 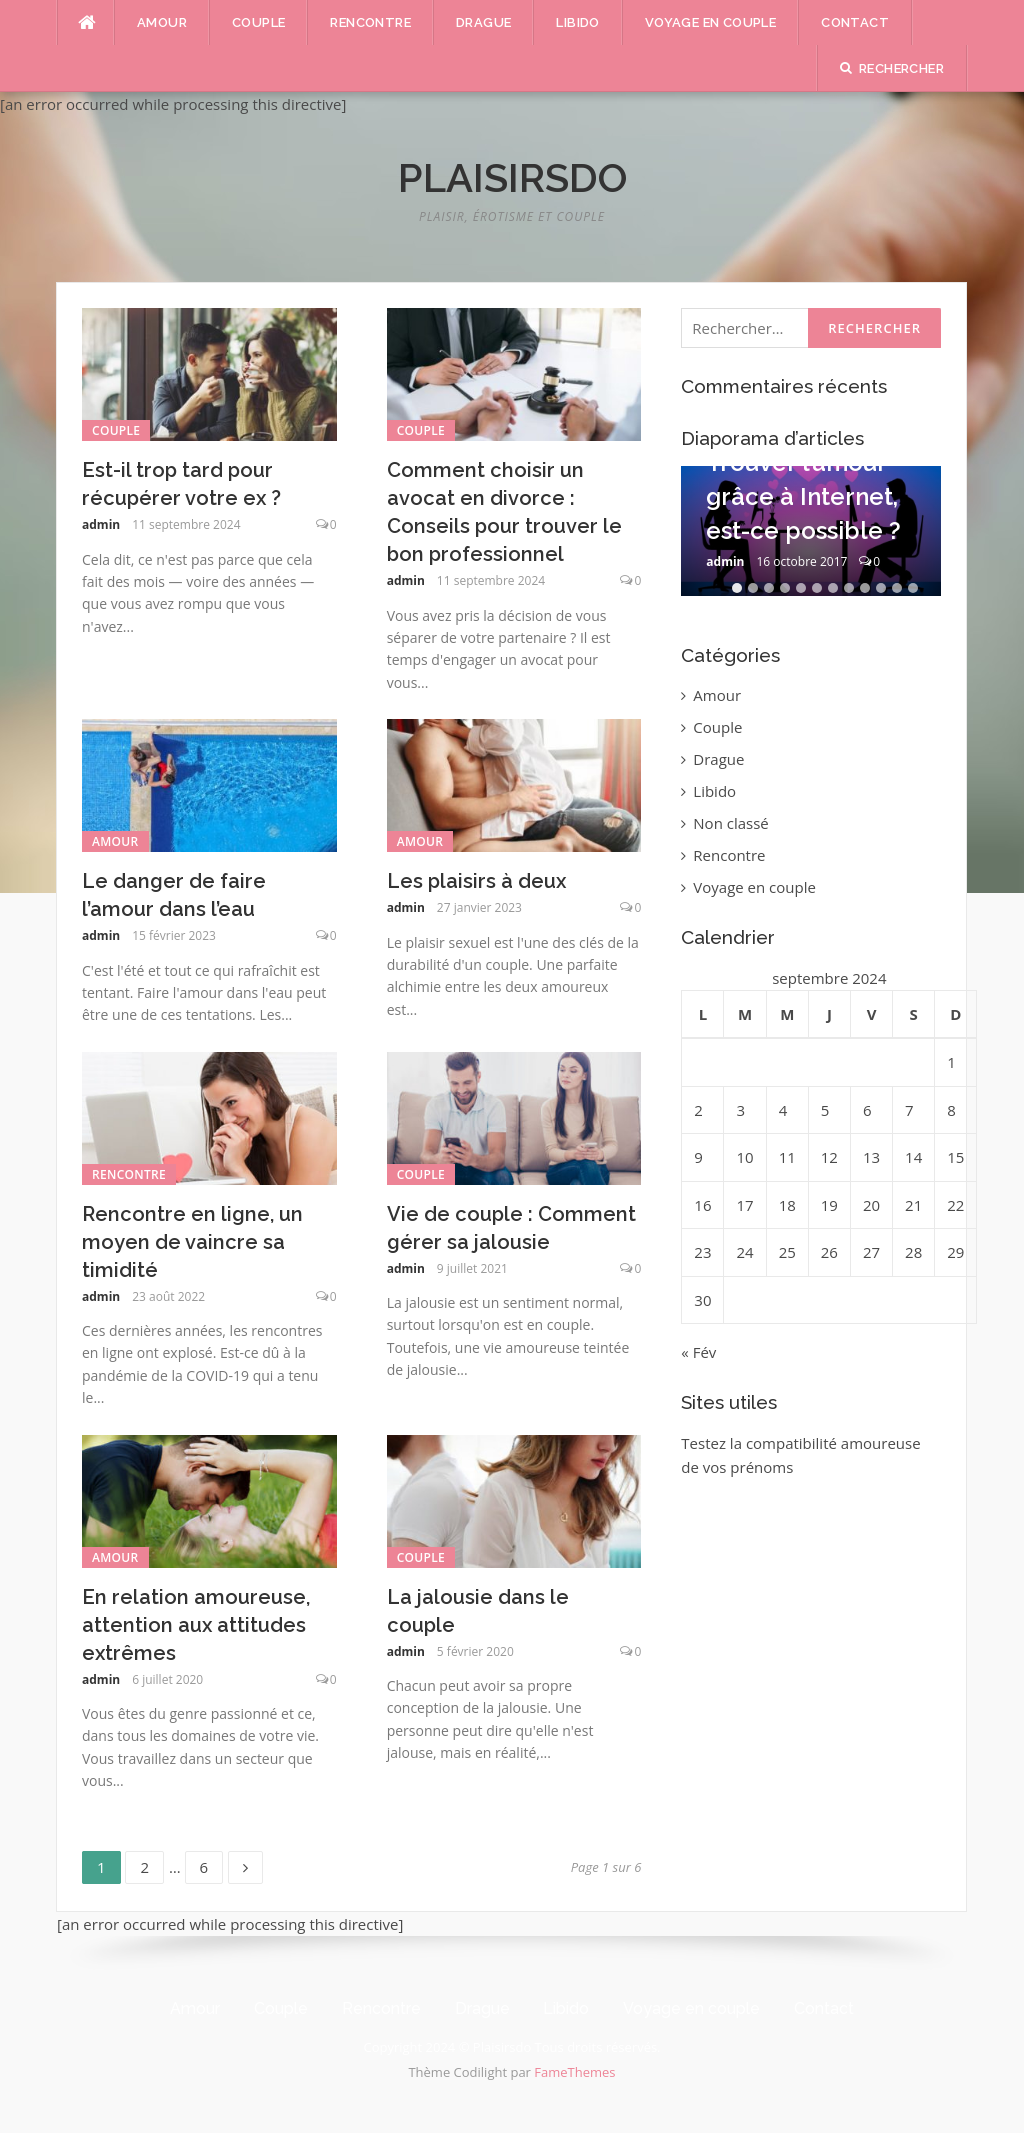 I want to click on Non classé, so click(x=730, y=823).